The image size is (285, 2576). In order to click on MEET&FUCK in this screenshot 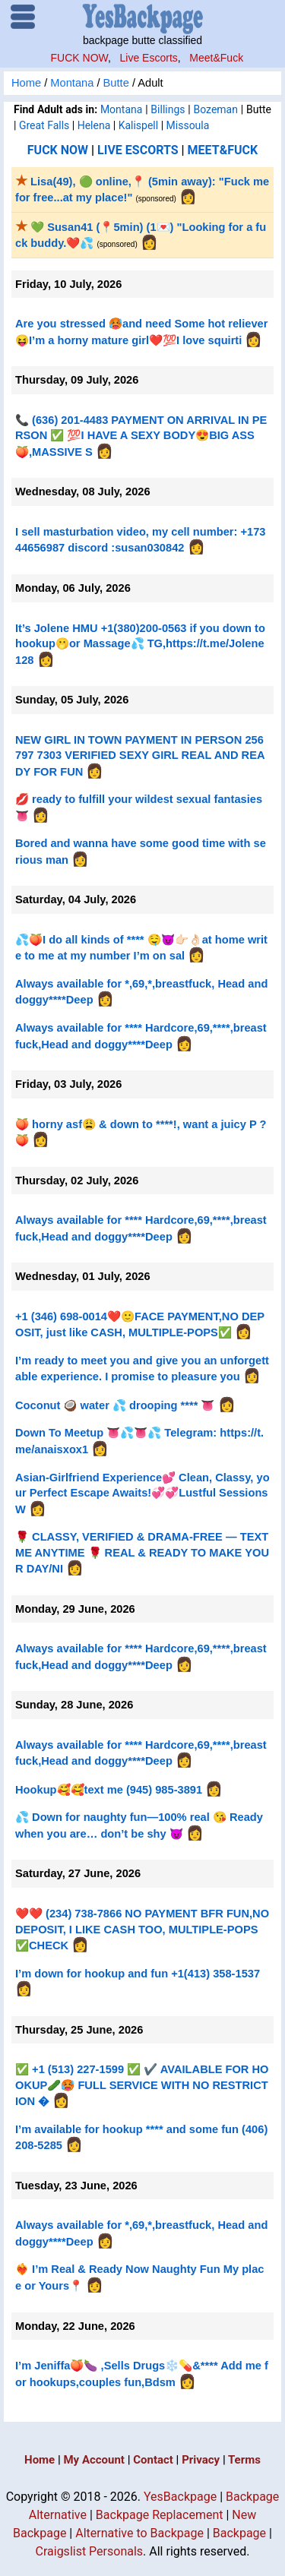, I will do `click(223, 150)`.